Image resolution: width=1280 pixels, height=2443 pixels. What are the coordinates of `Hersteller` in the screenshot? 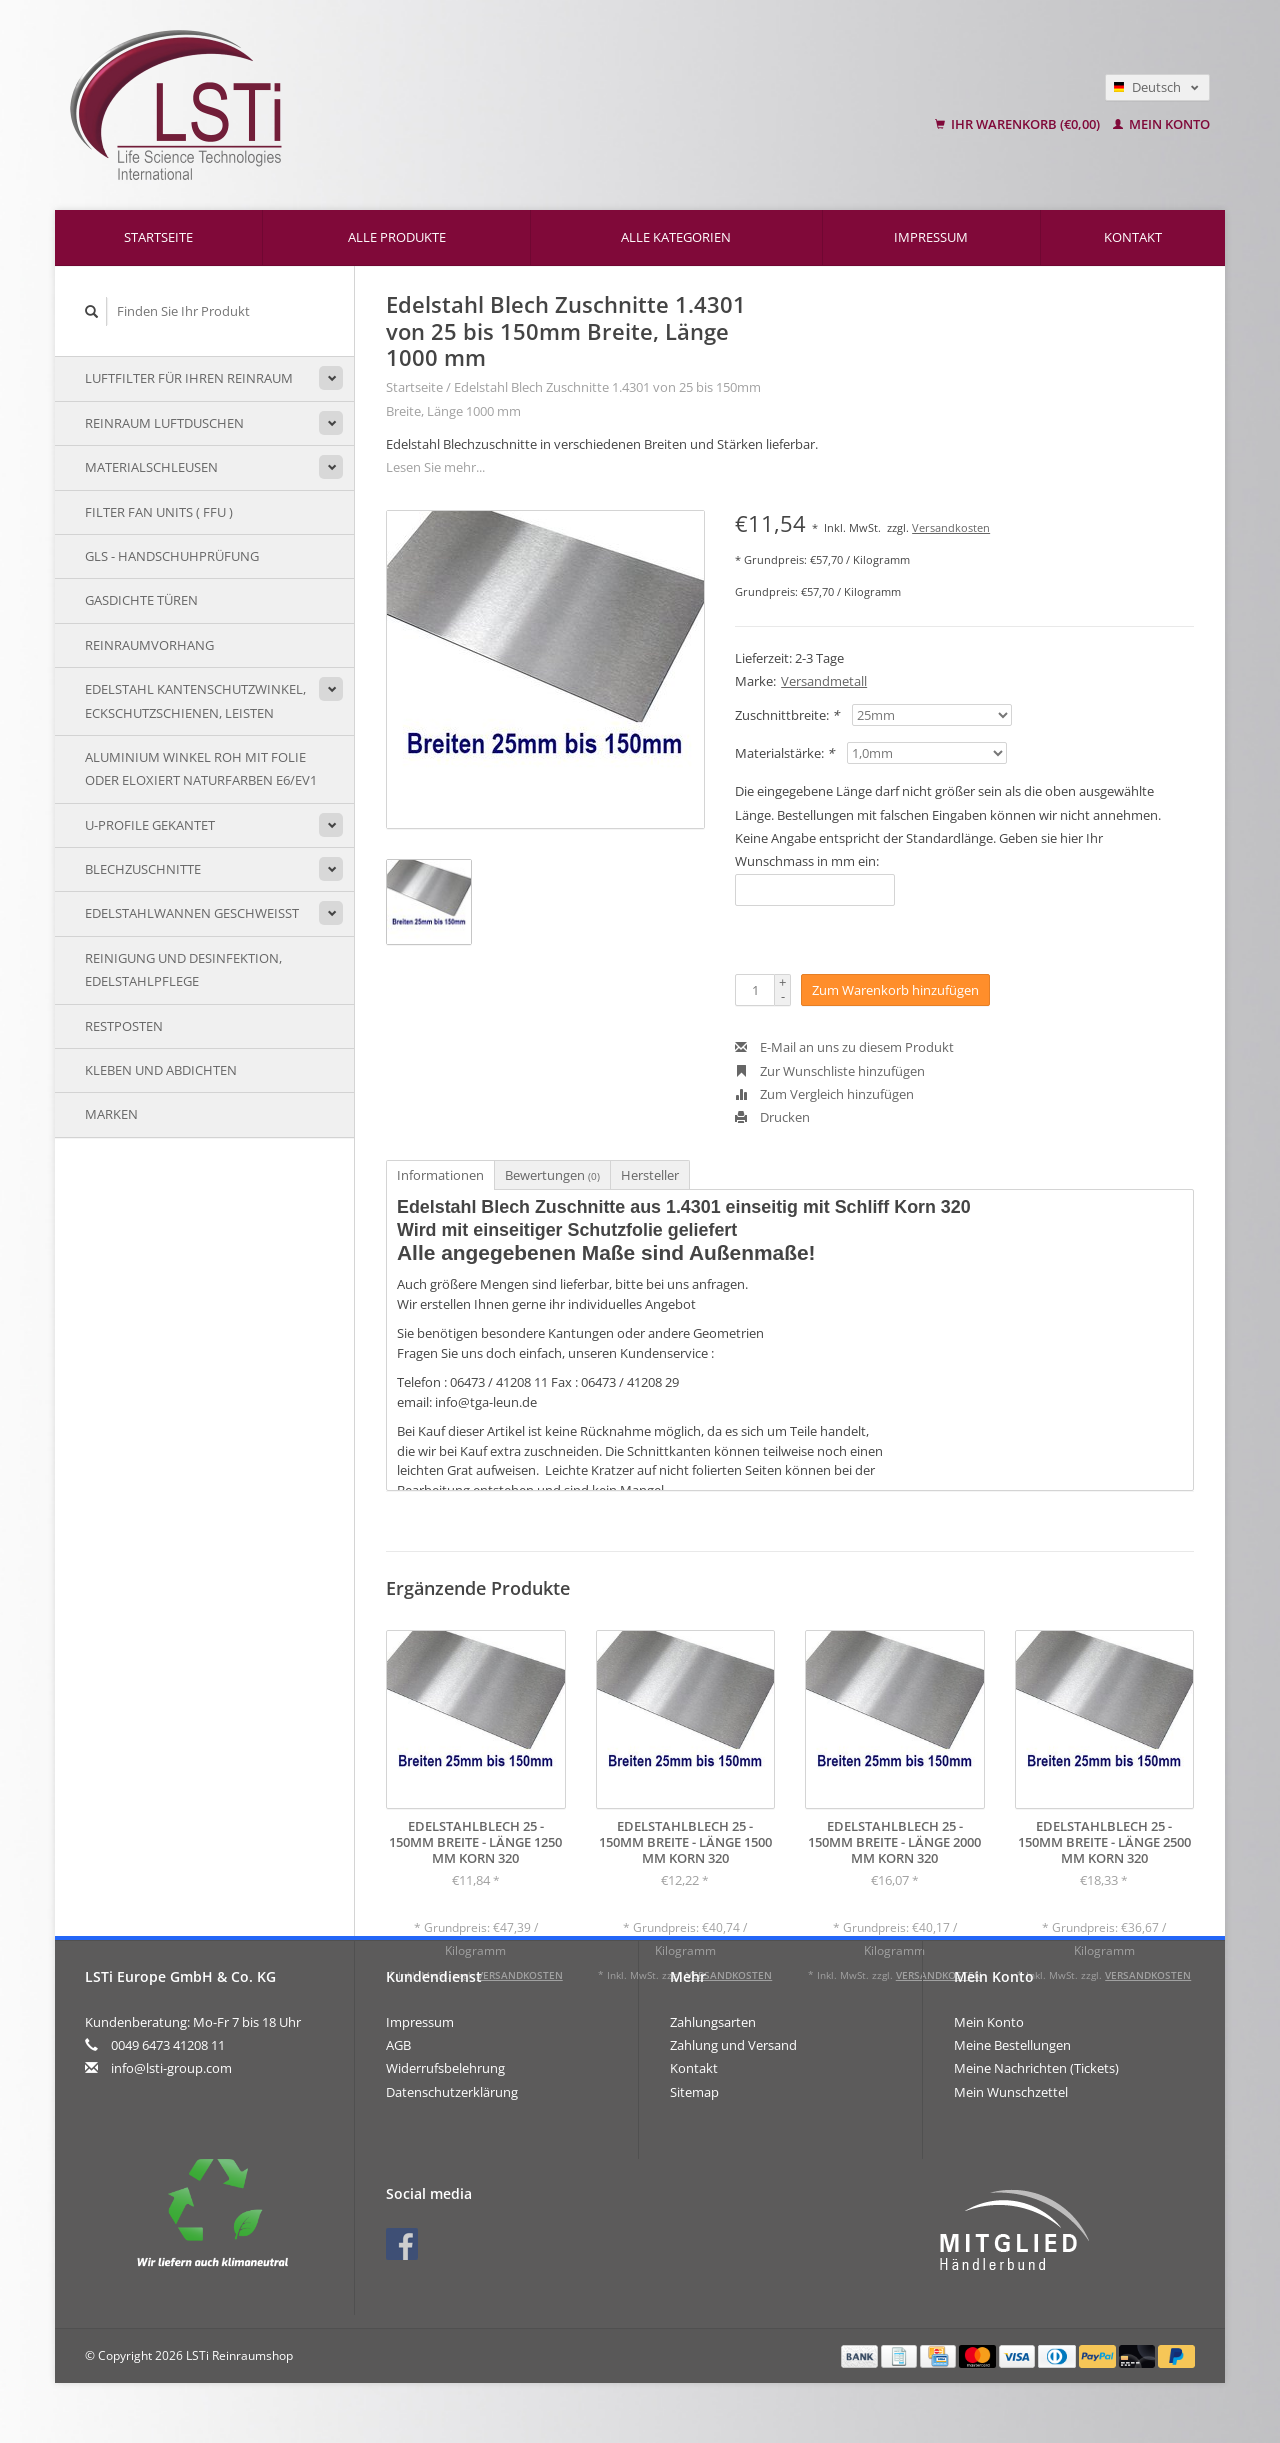 It's located at (650, 1175).